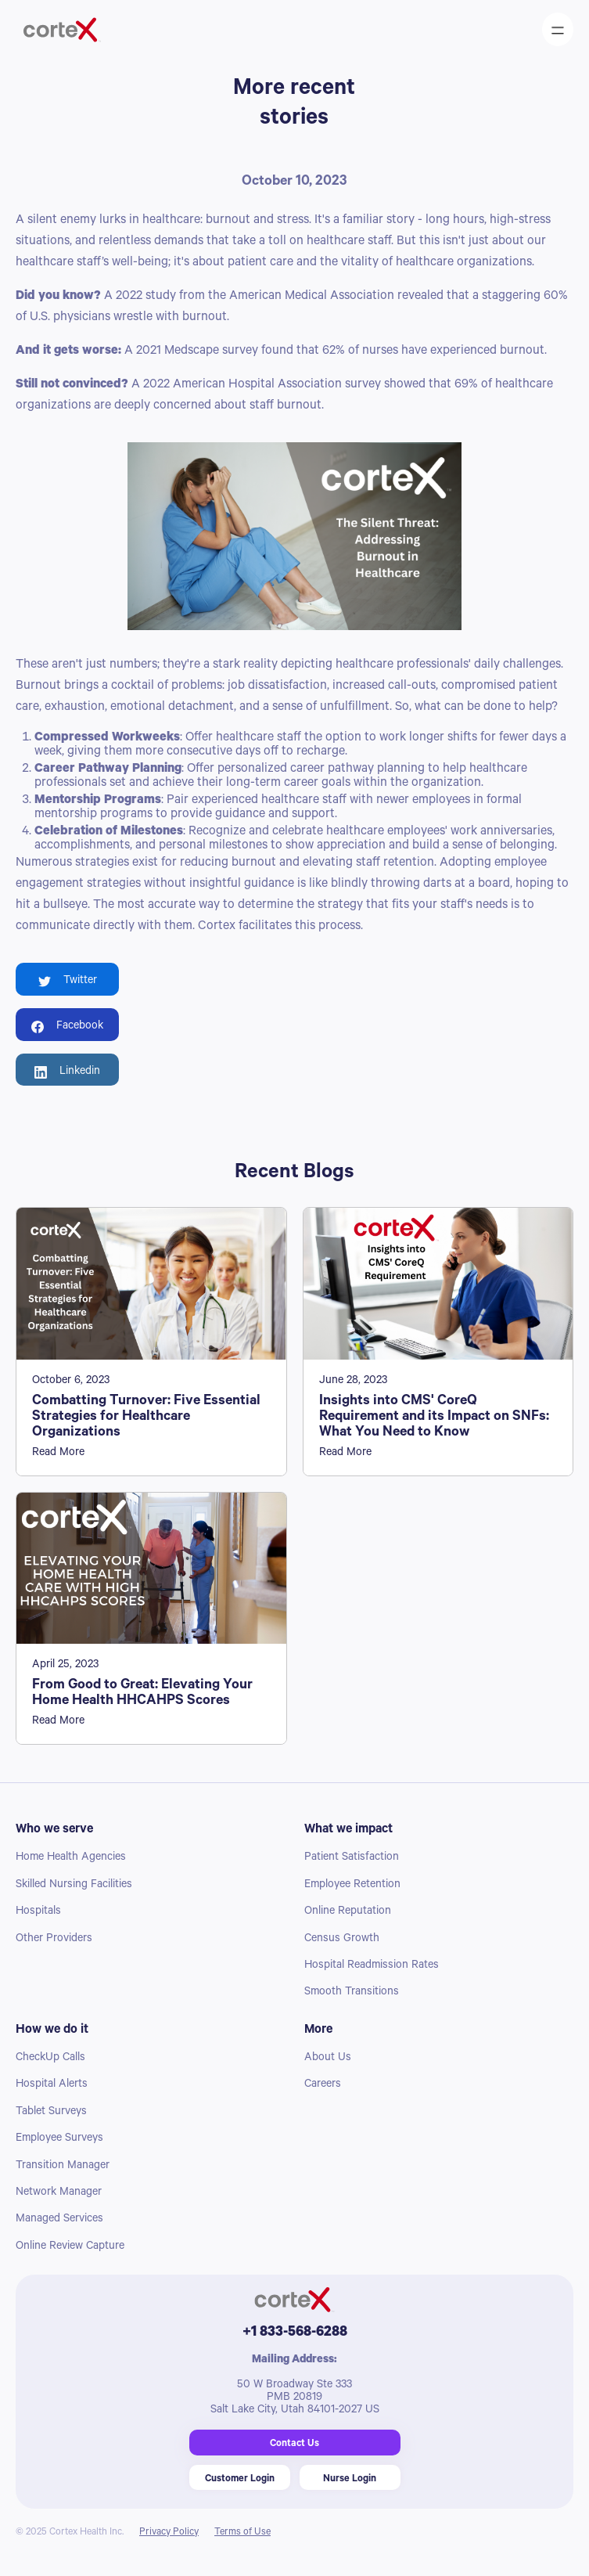 This screenshot has width=589, height=2576. I want to click on +1 833-568-6288, so click(294, 2333).